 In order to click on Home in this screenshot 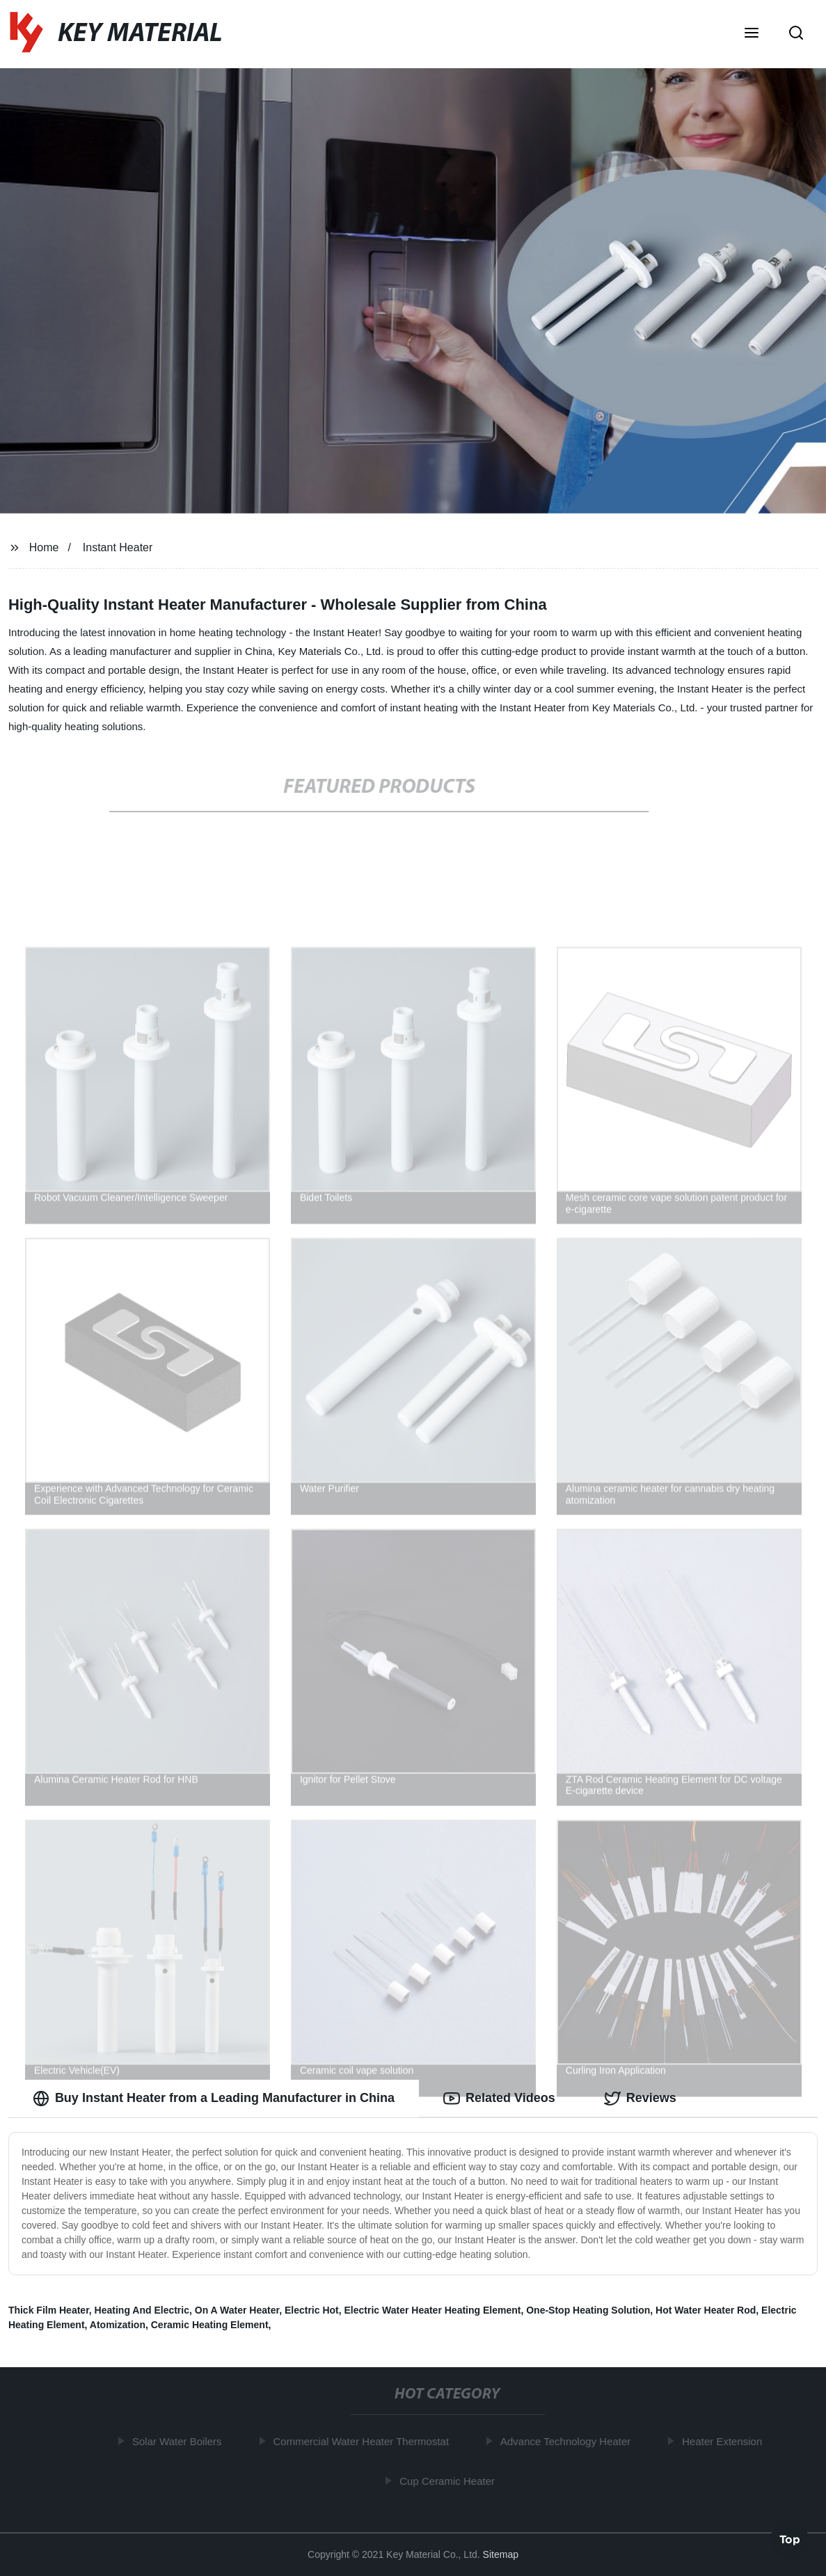, I will do `click(44, 547)`.